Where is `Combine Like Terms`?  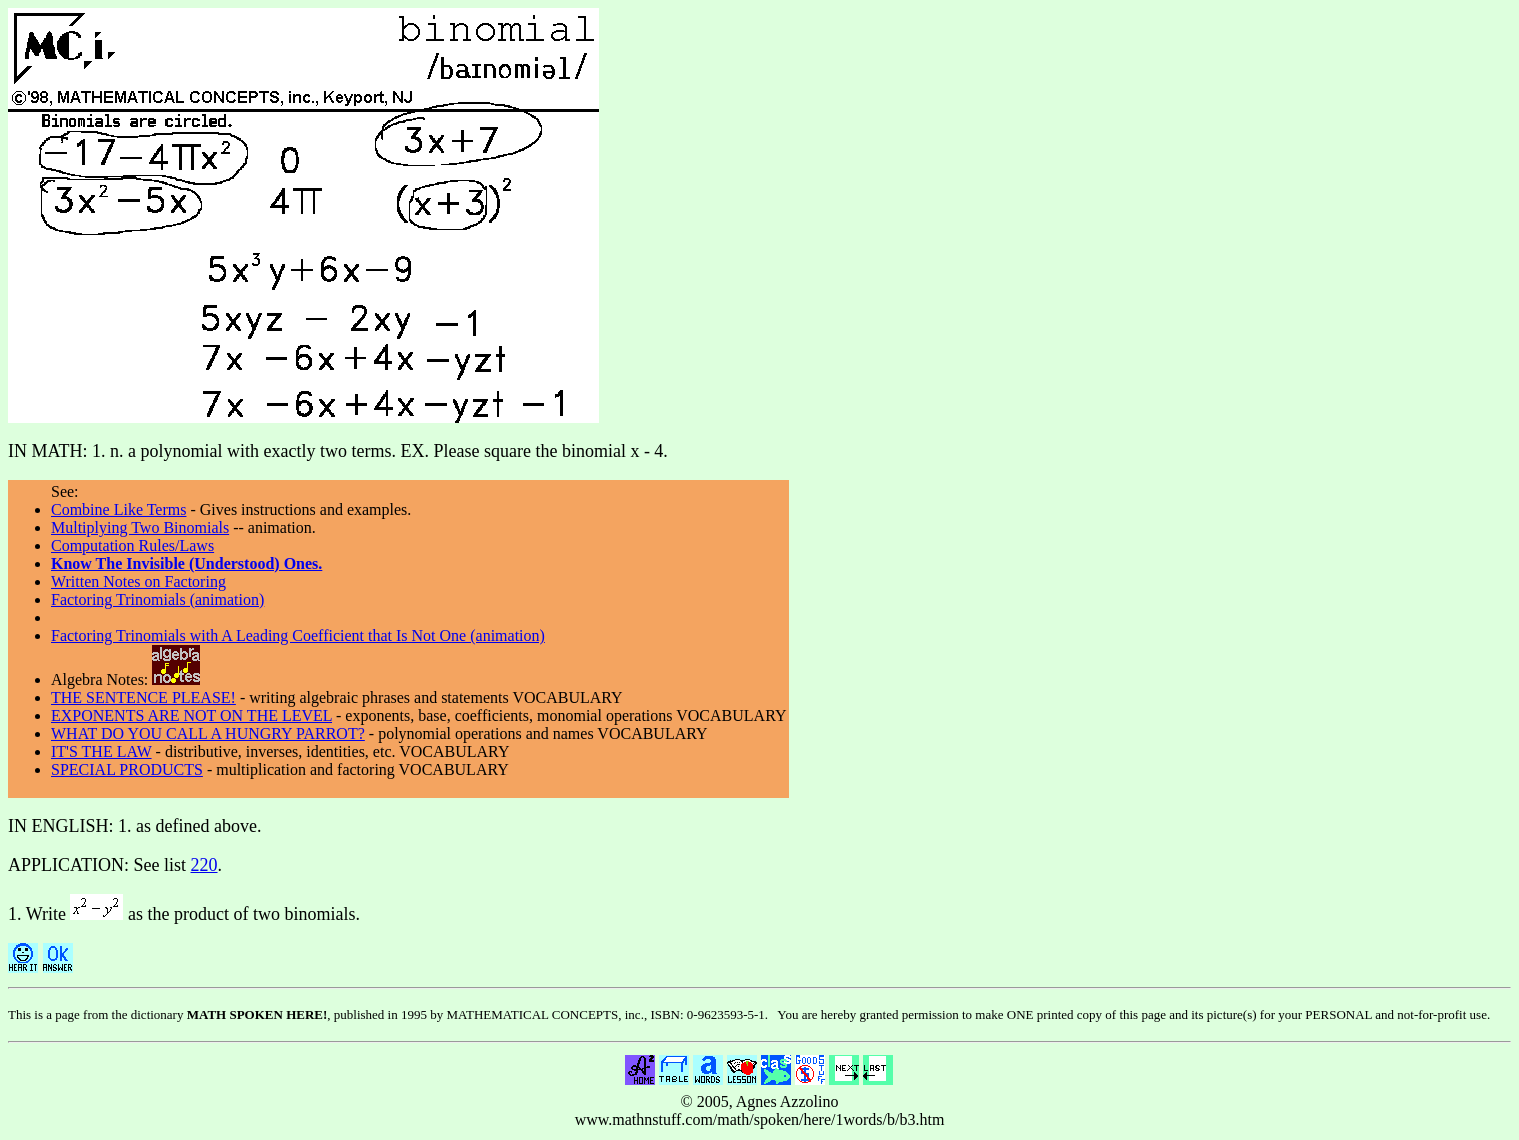 Combine Like Terms is located at coordinates (118, 509).